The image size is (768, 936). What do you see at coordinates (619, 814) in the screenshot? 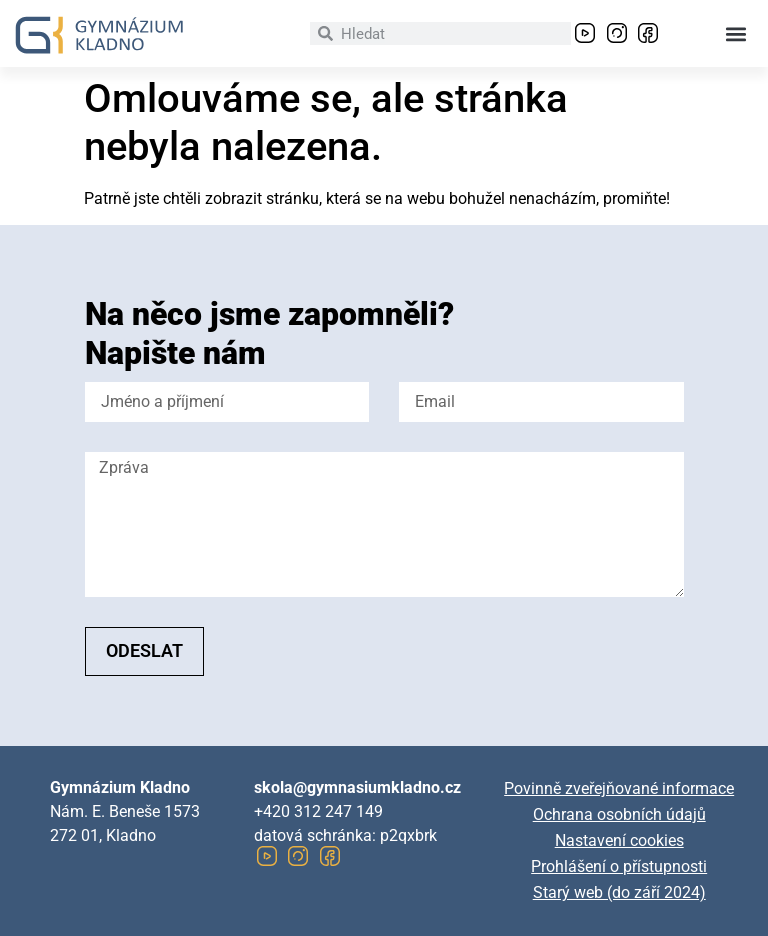
I see `Ochrana osobních údajů` at bounding box center [619, 814].